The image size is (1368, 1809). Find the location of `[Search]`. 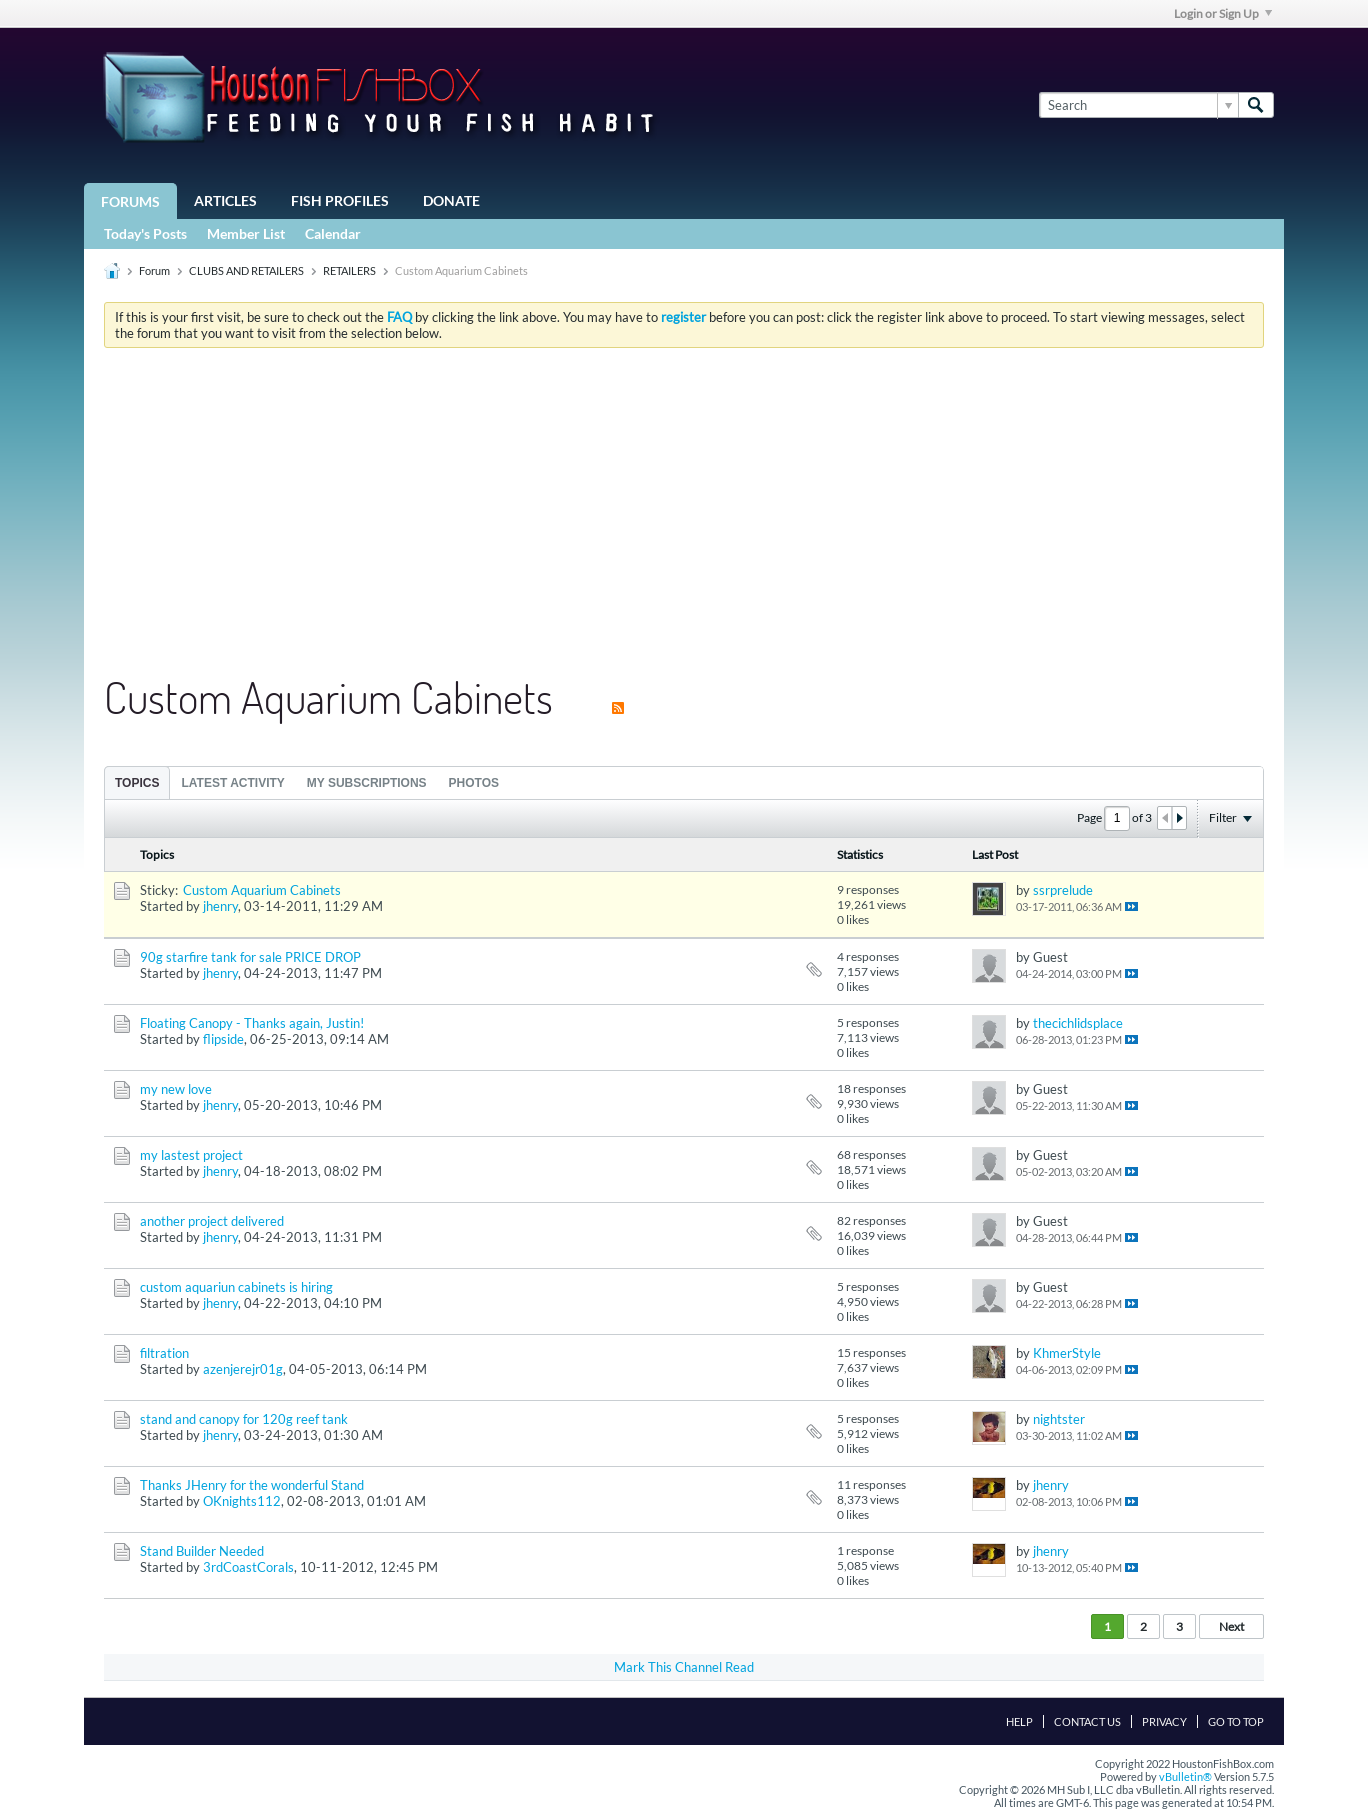

[Search] is located at coordinates (1138, 105).